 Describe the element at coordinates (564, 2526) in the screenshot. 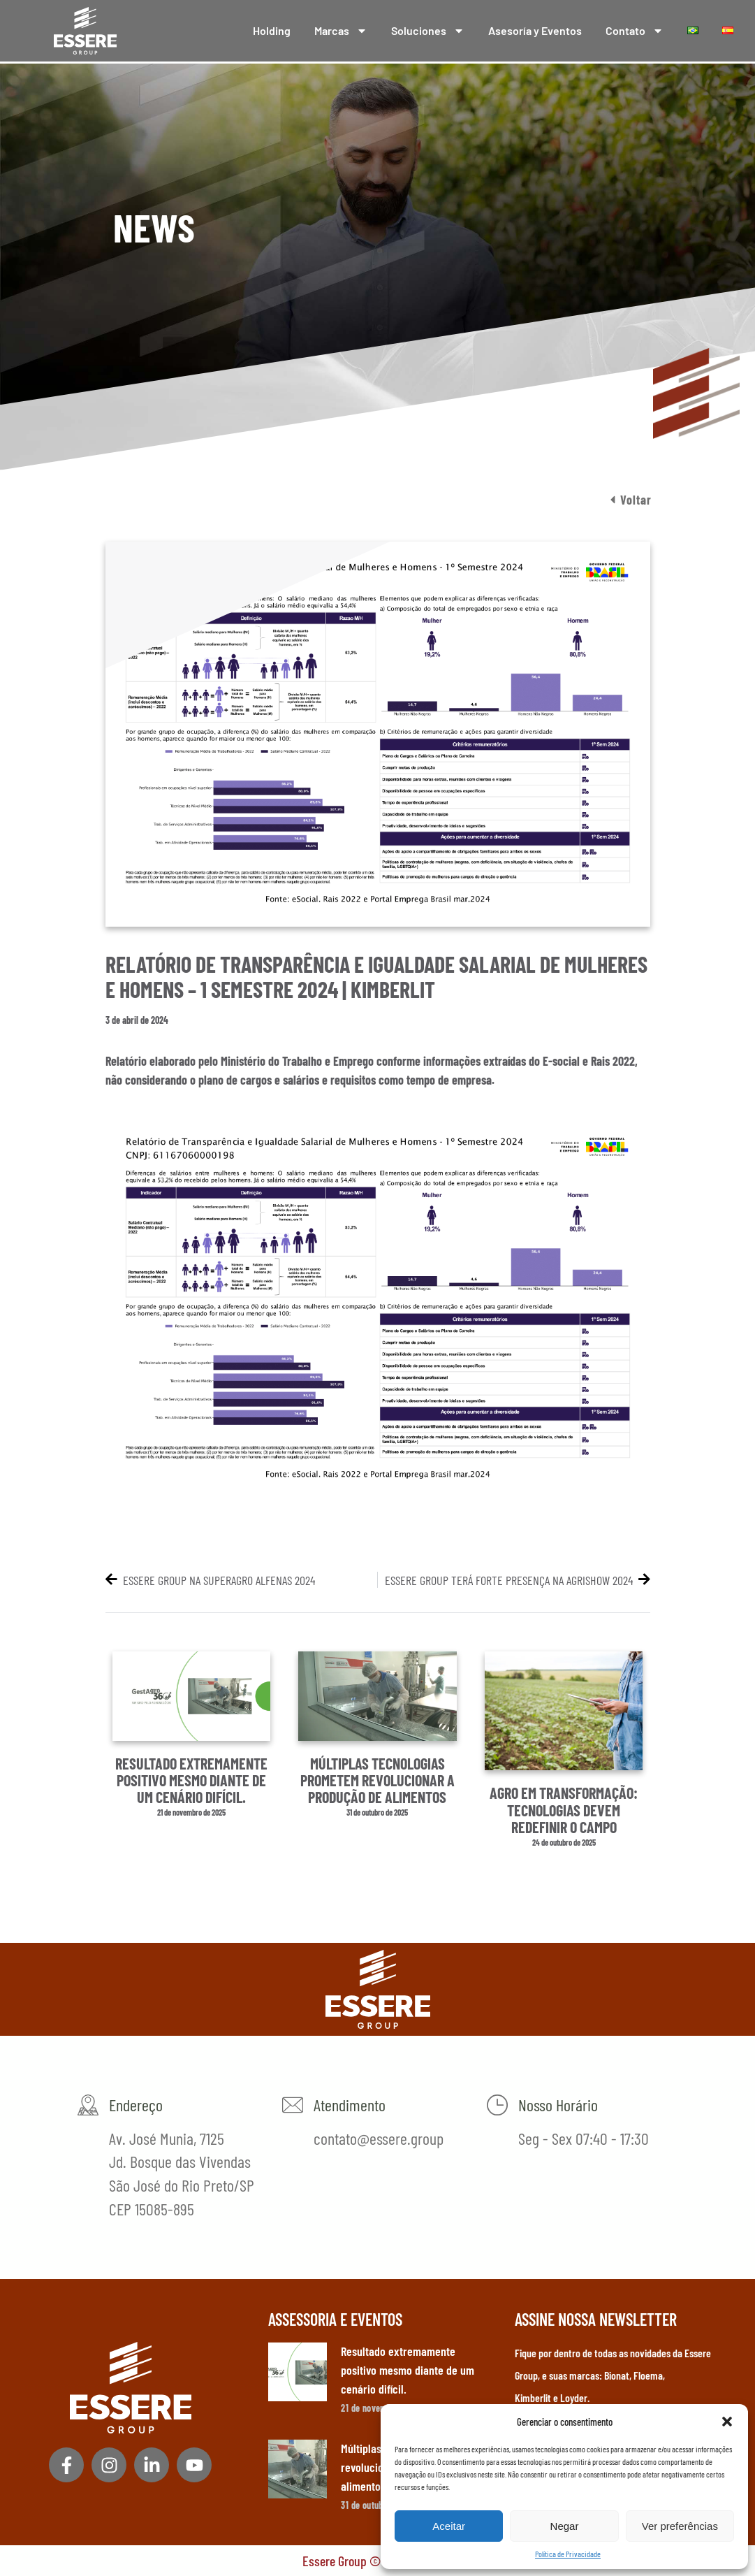

I see `Negar` at that location.